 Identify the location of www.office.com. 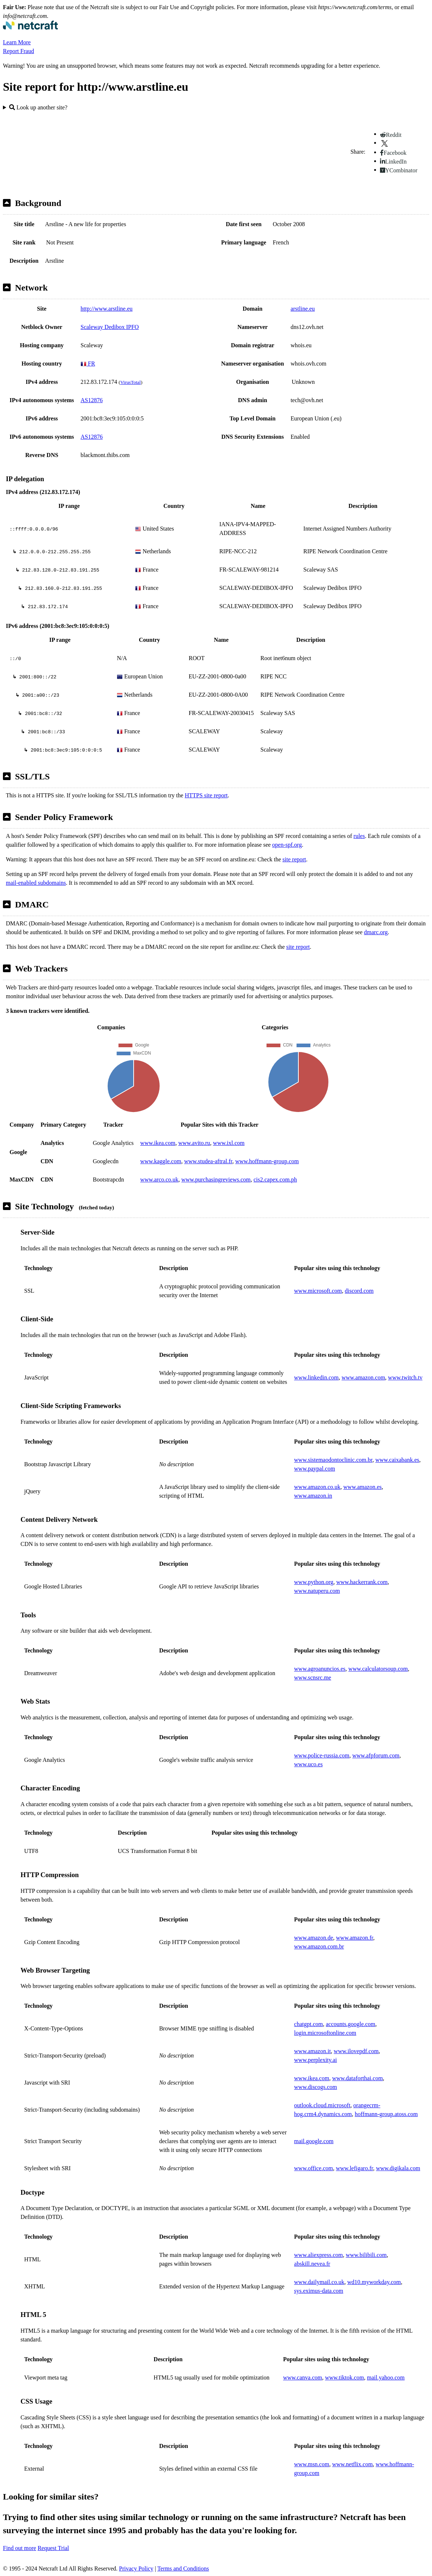
(313, 2168).